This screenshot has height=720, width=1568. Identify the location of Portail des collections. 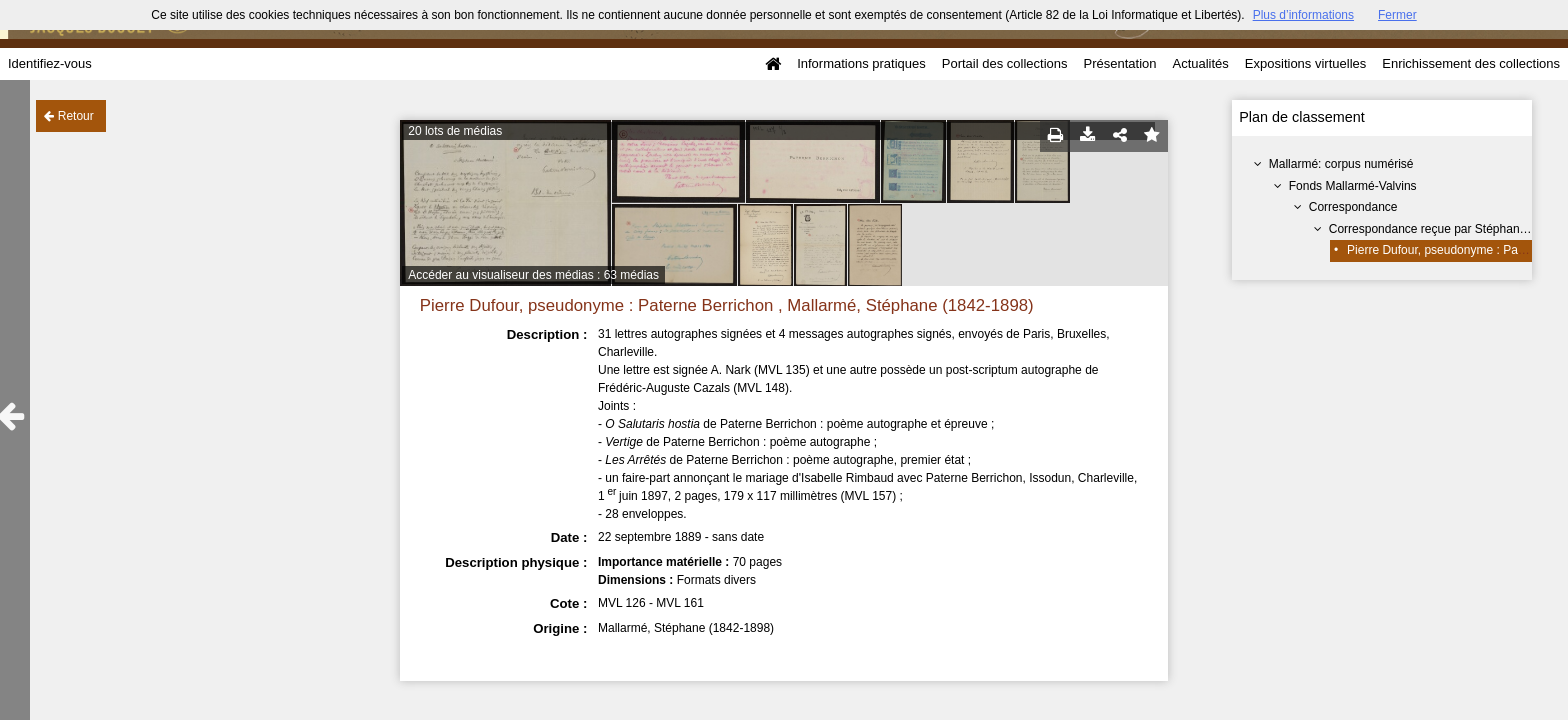
(1005, 63).